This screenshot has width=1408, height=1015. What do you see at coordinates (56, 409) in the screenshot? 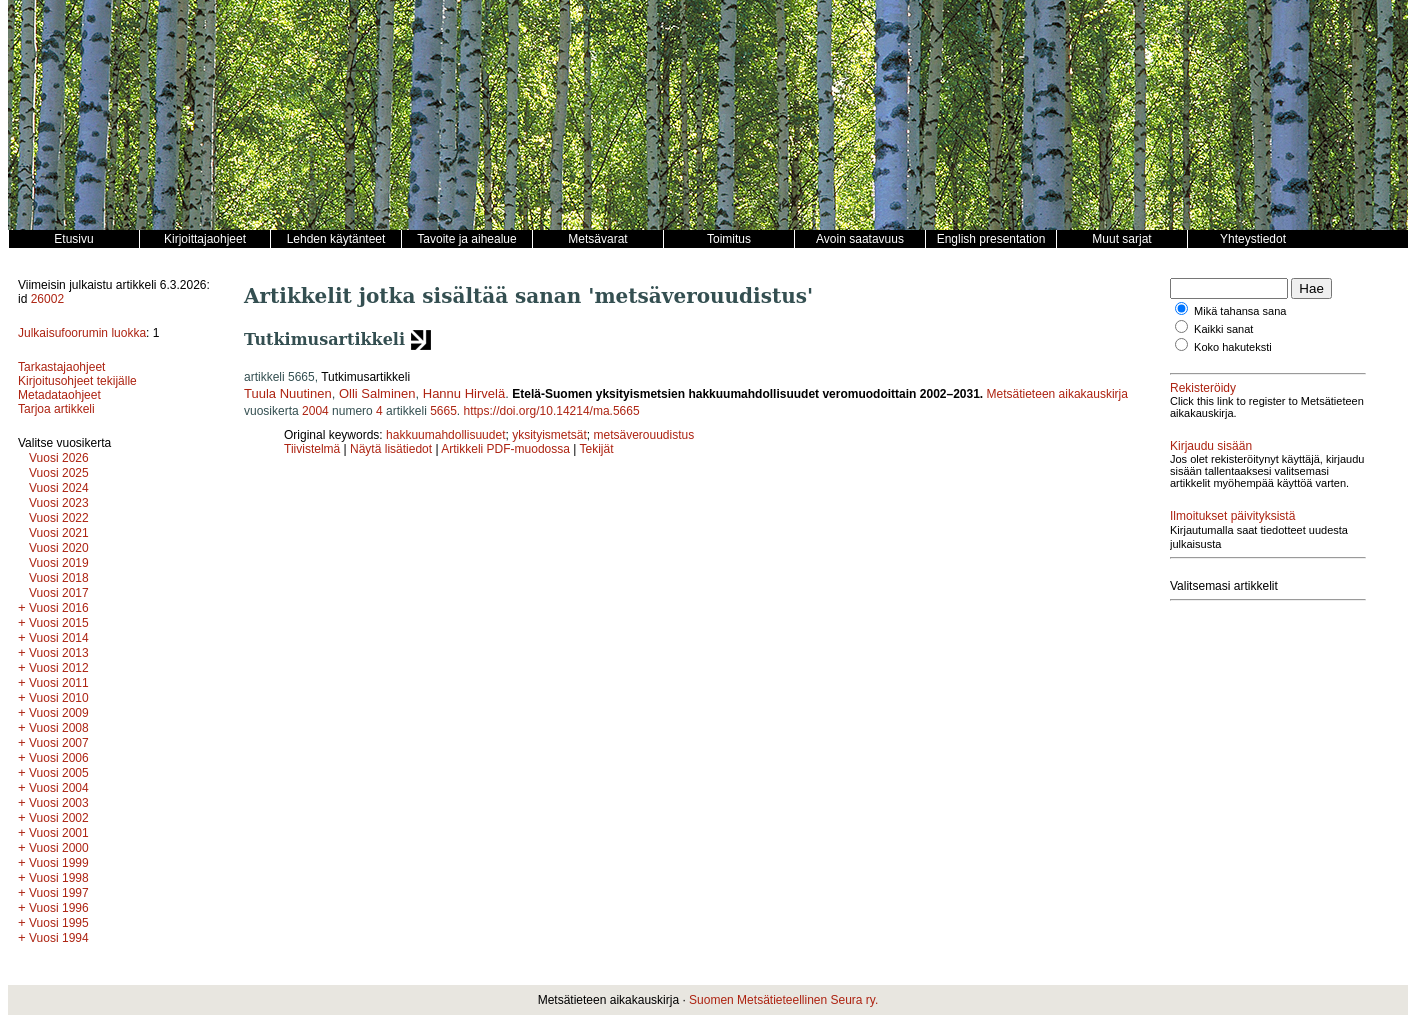
I see `Tarjoa artikkeli` at bounding box center [56, 409].